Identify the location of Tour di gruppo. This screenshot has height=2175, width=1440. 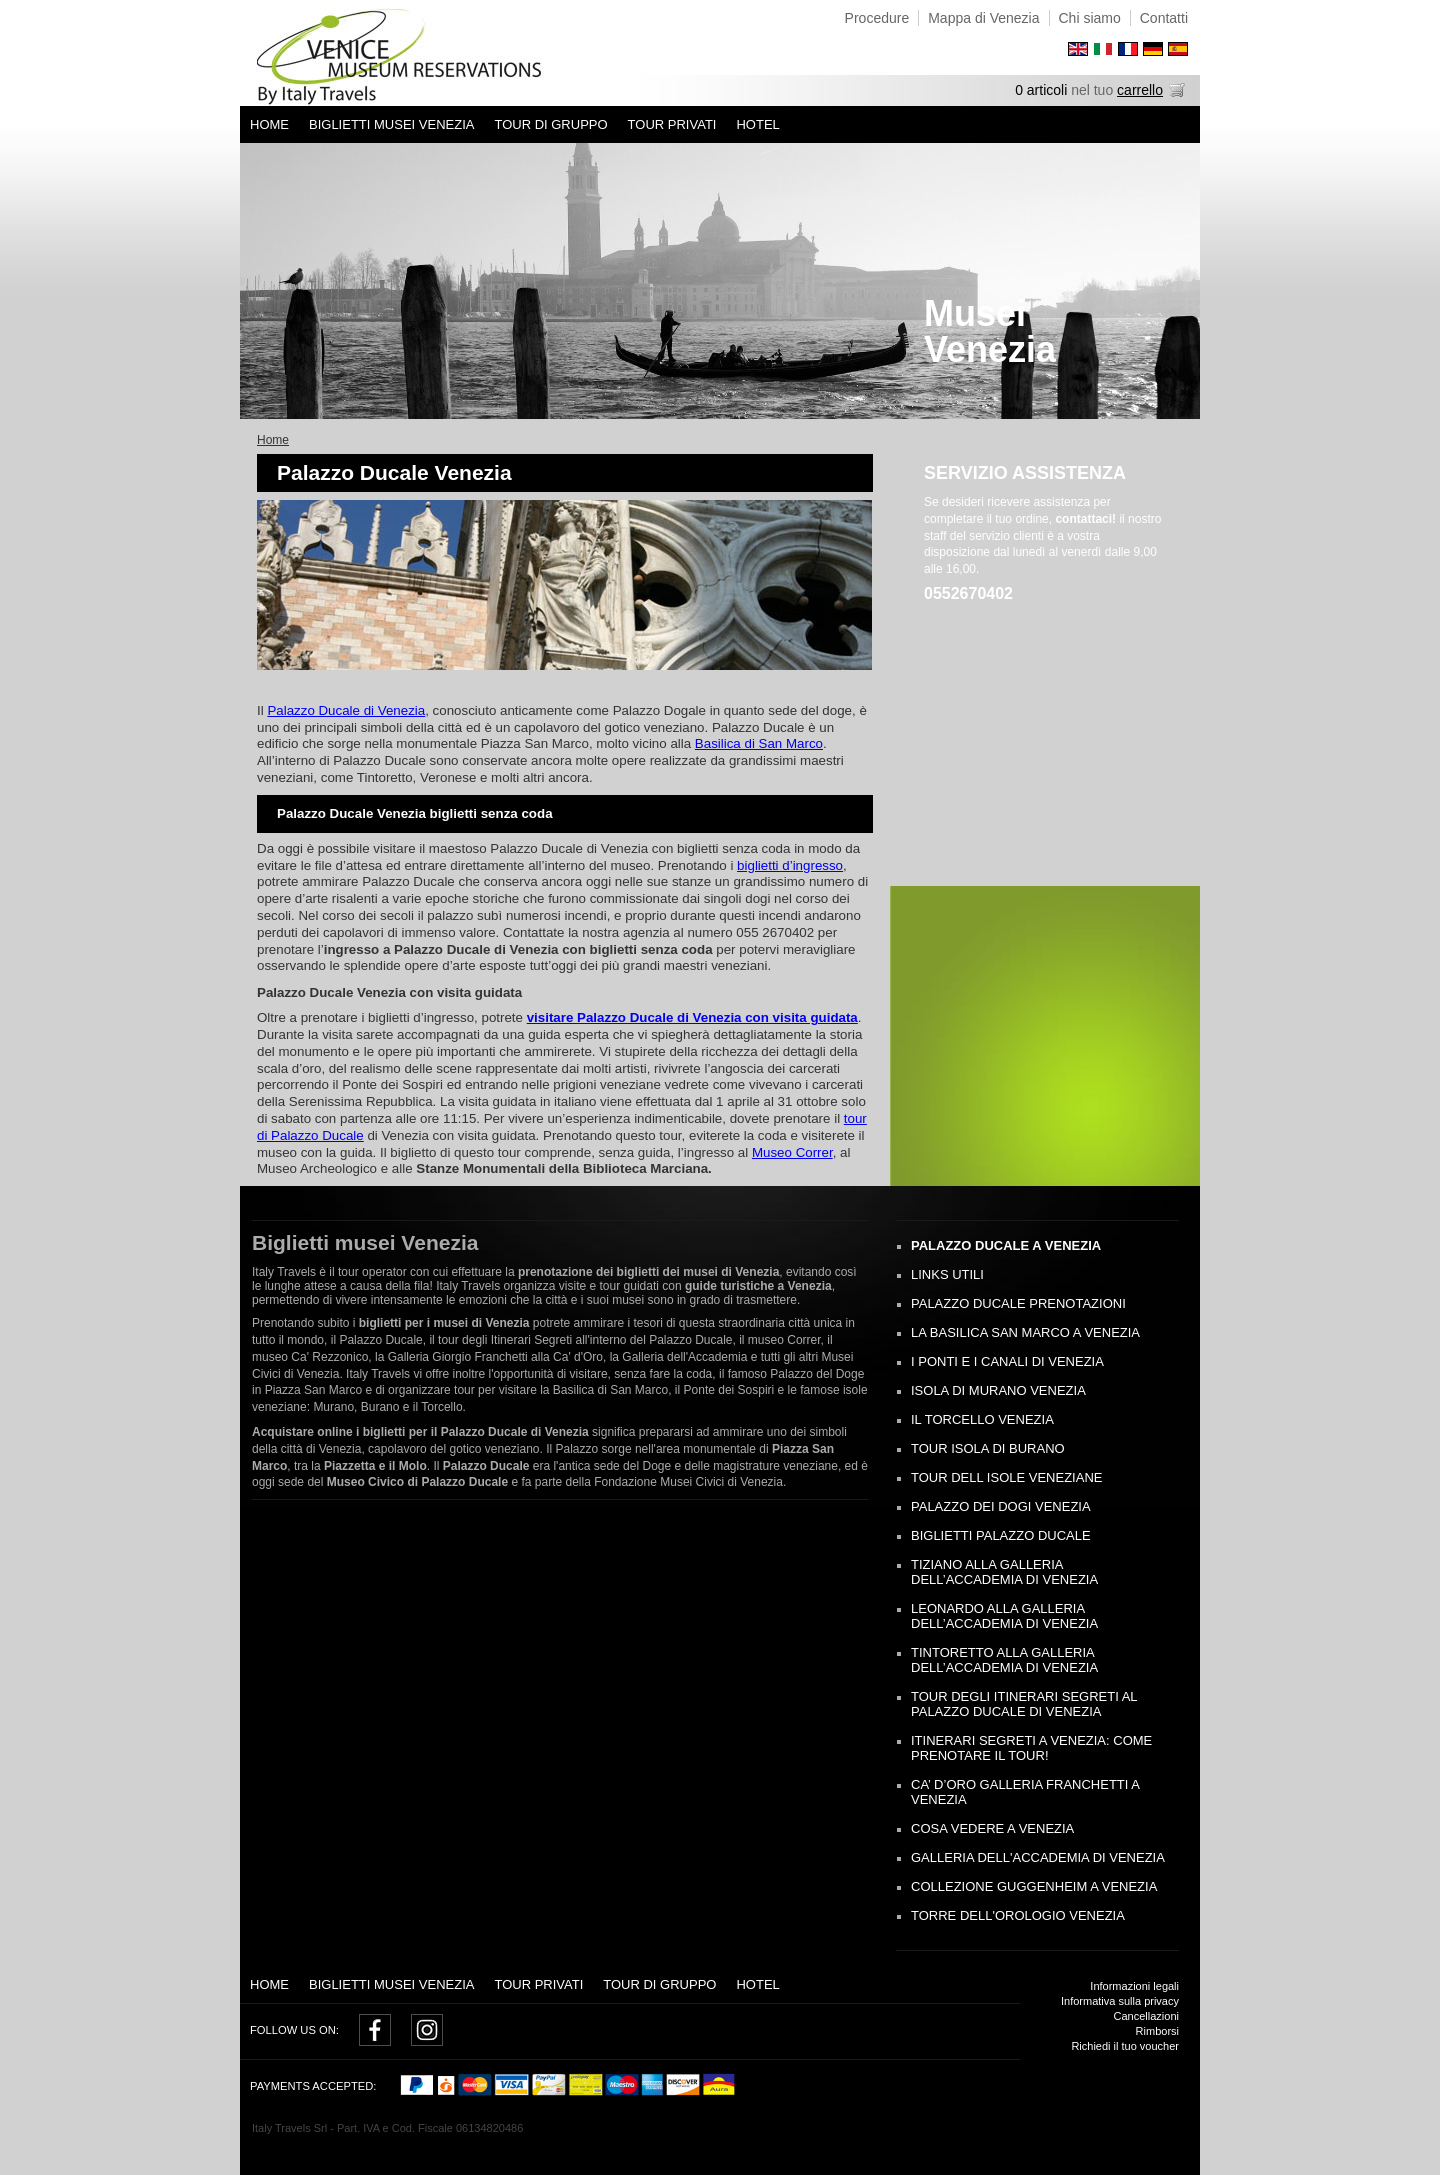
(550, 124).